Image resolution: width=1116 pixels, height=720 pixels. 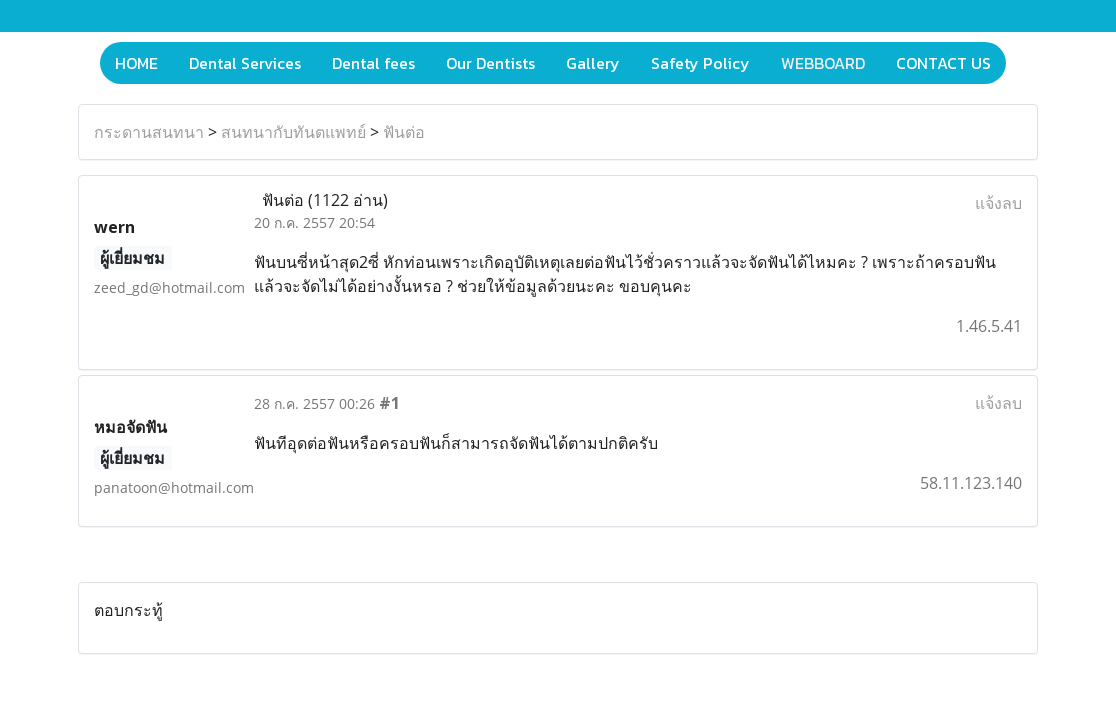 I want to click on Dental Services, so click(x=245, y=63).